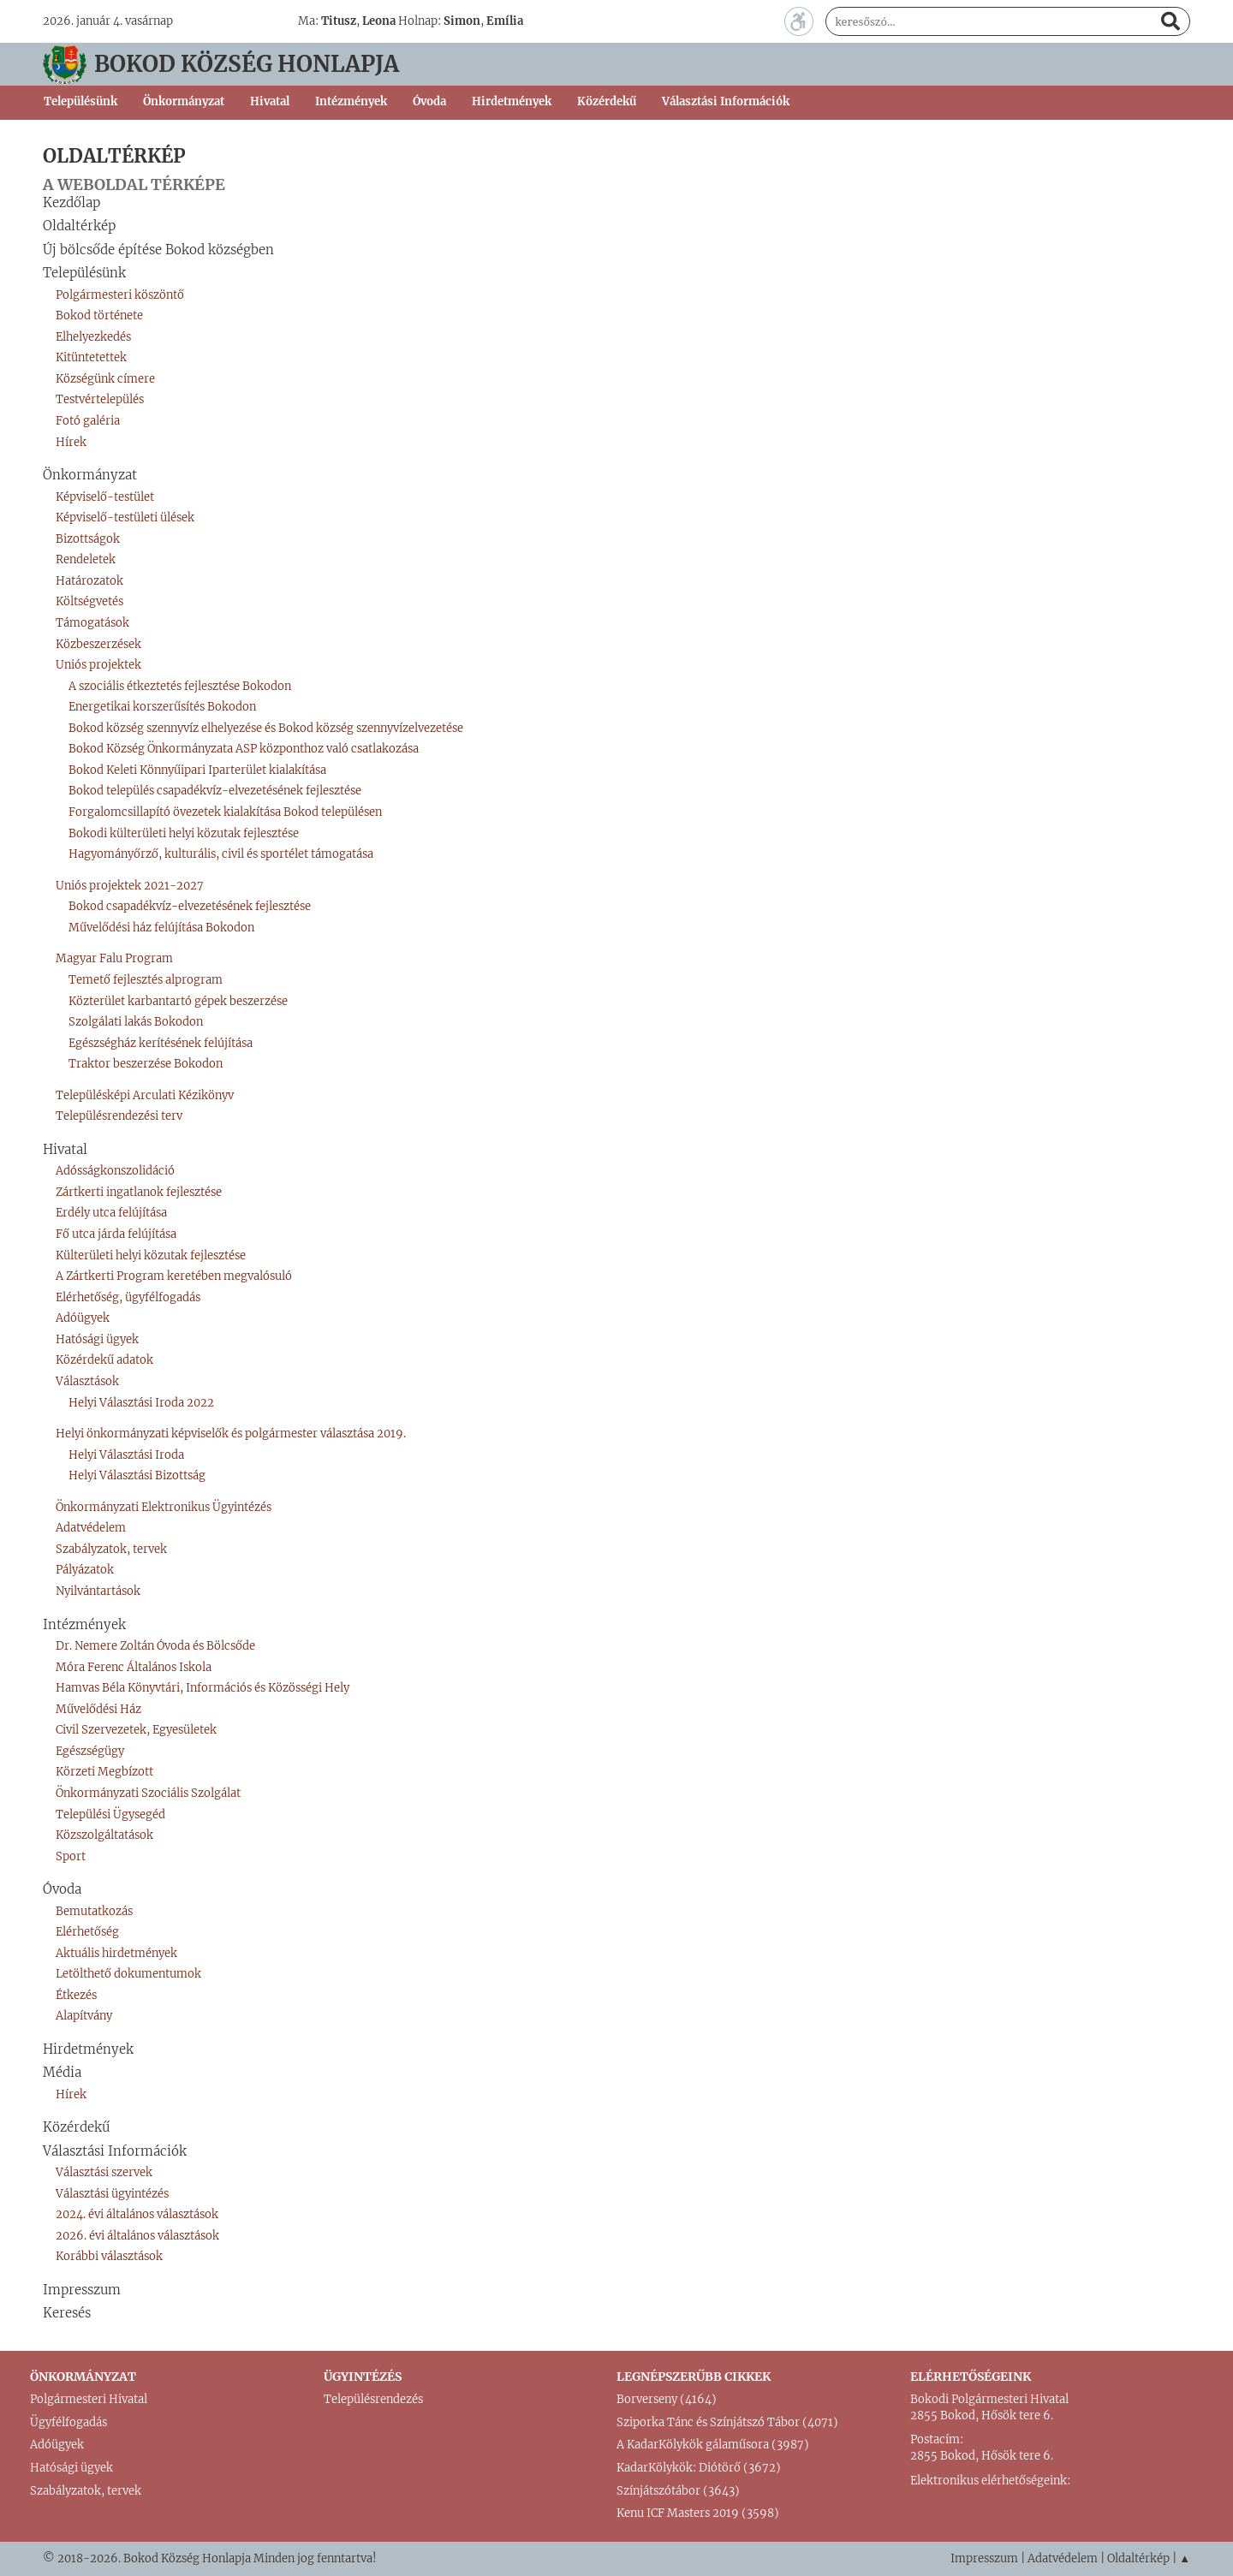 This screenshot has width=1233, height=2576. I want to click on Egészségház kerítésének felújítása, so click(160, 1043).